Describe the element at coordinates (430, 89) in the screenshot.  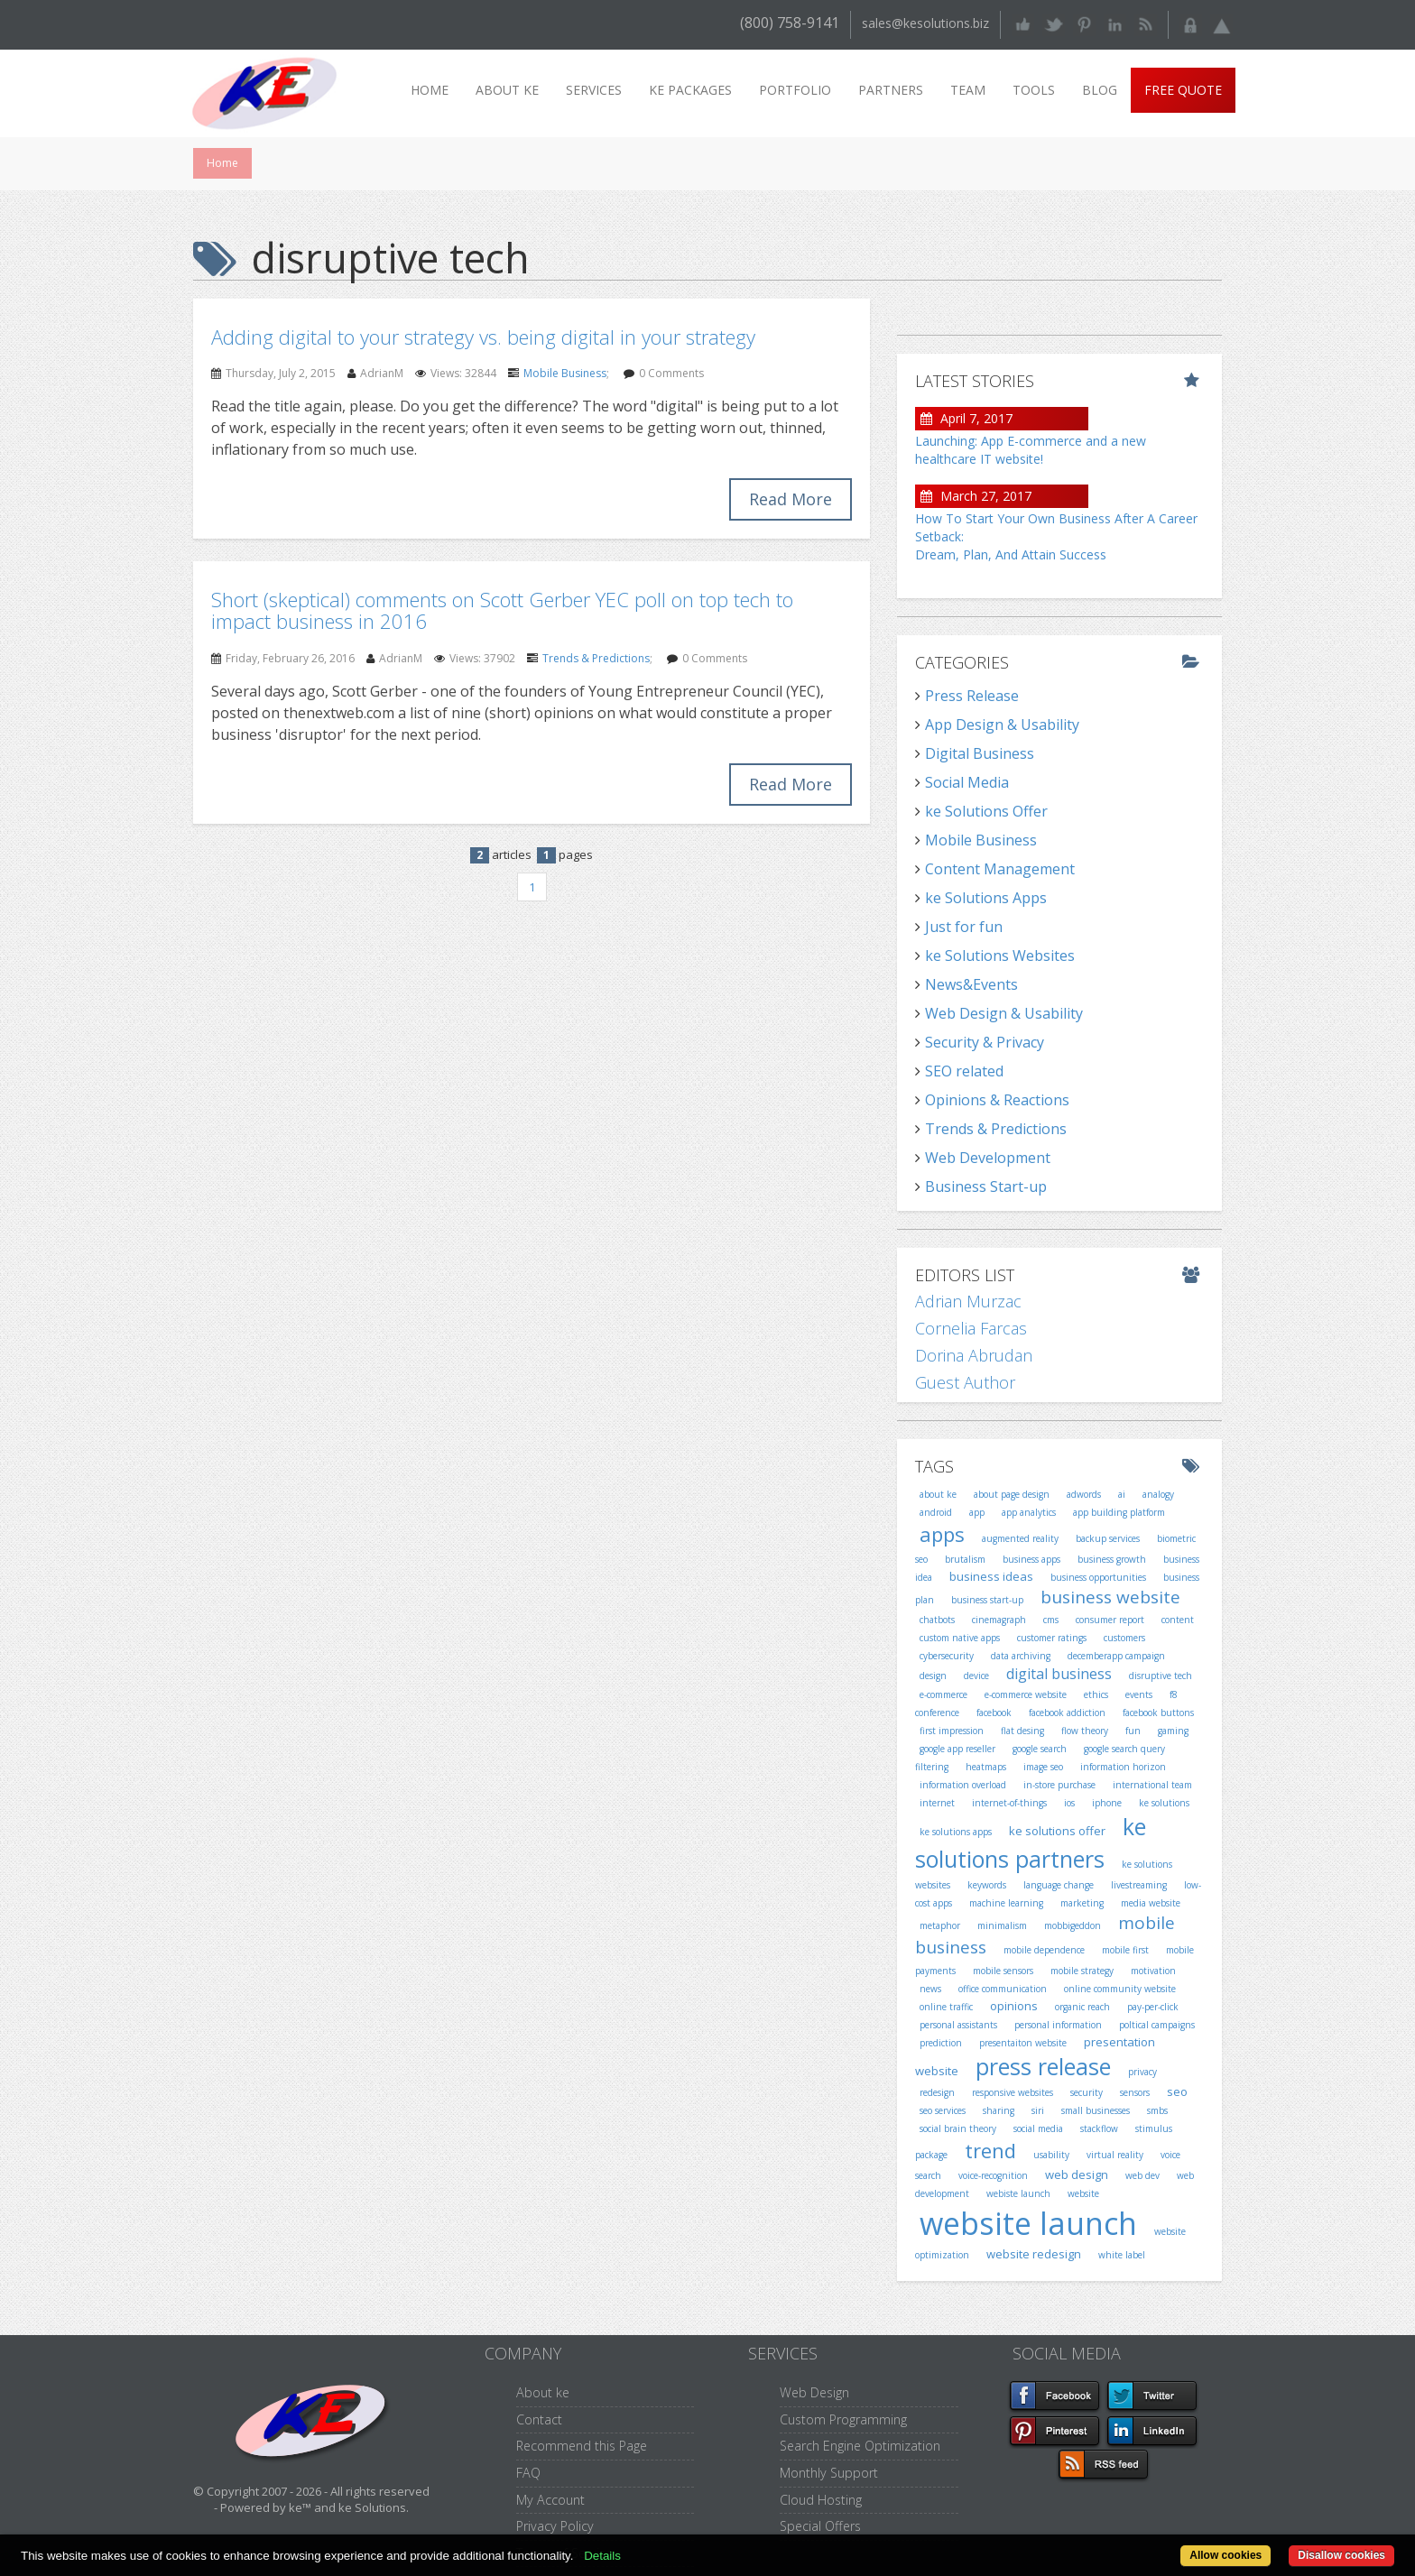
I see `Home` at that location.